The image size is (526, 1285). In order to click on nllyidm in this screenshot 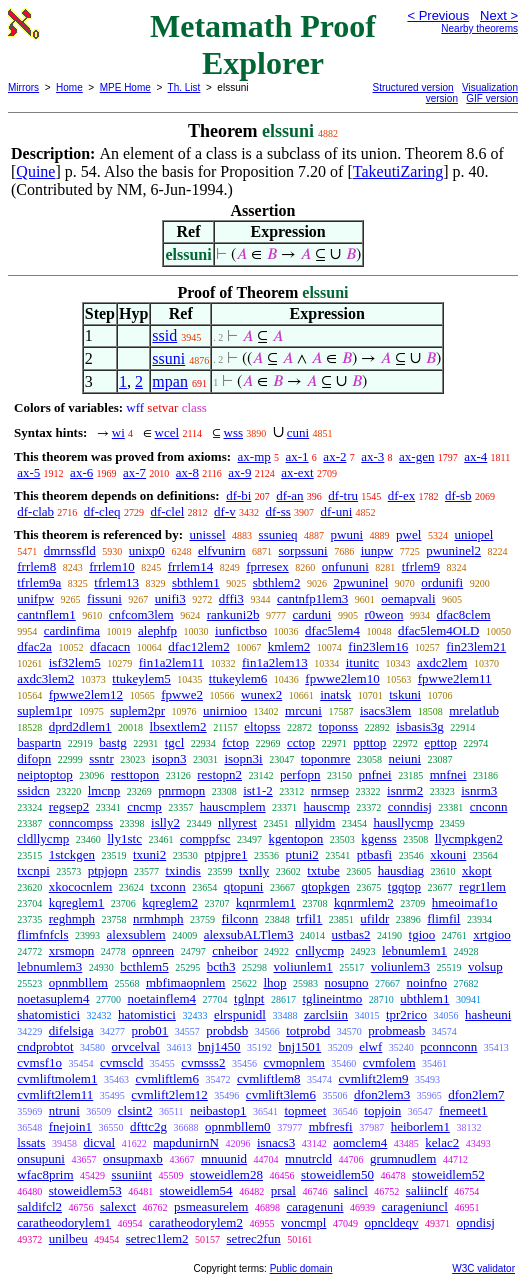, I will do `click(315, 822)`.